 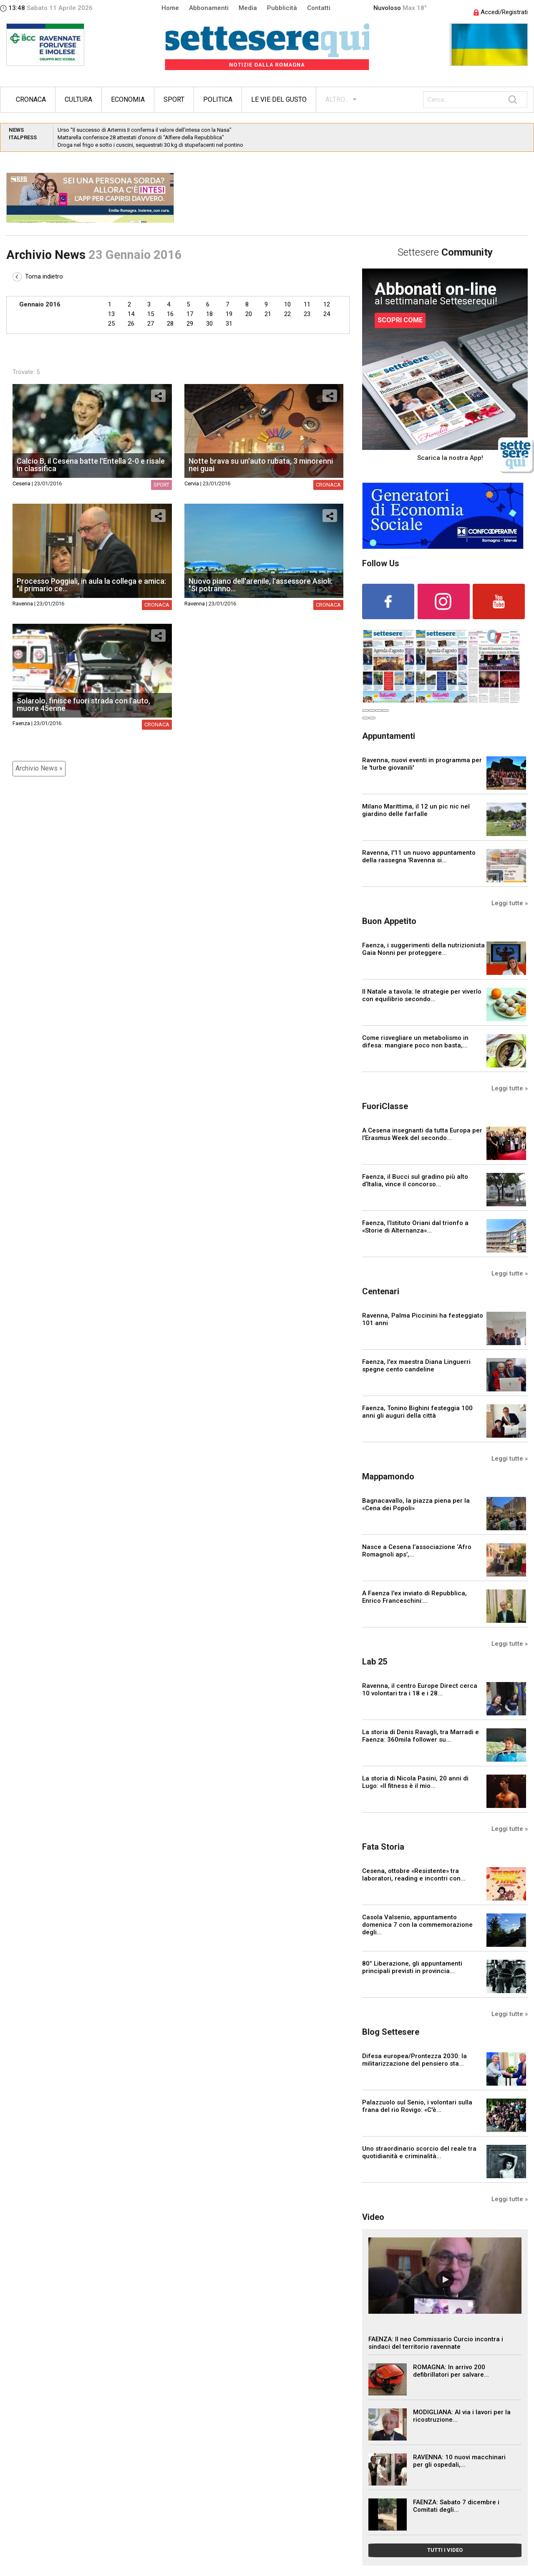 I want to click on Solarolo, finisce fuori strada con l'auto, muore 45enne, so click(x=83, y=704).